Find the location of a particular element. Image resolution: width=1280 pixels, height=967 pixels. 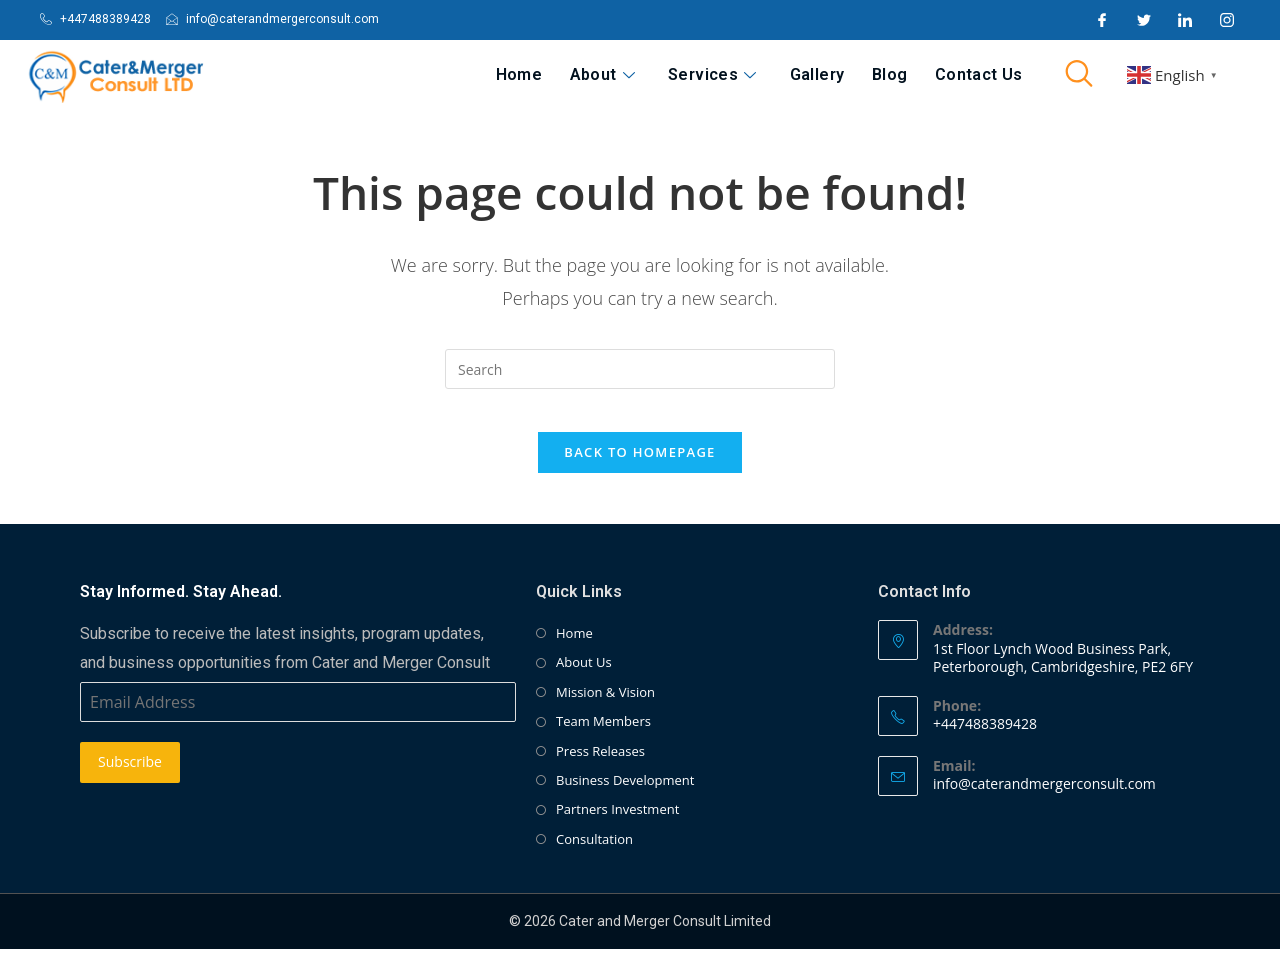

Gallery is located at coordinates (845, 74).